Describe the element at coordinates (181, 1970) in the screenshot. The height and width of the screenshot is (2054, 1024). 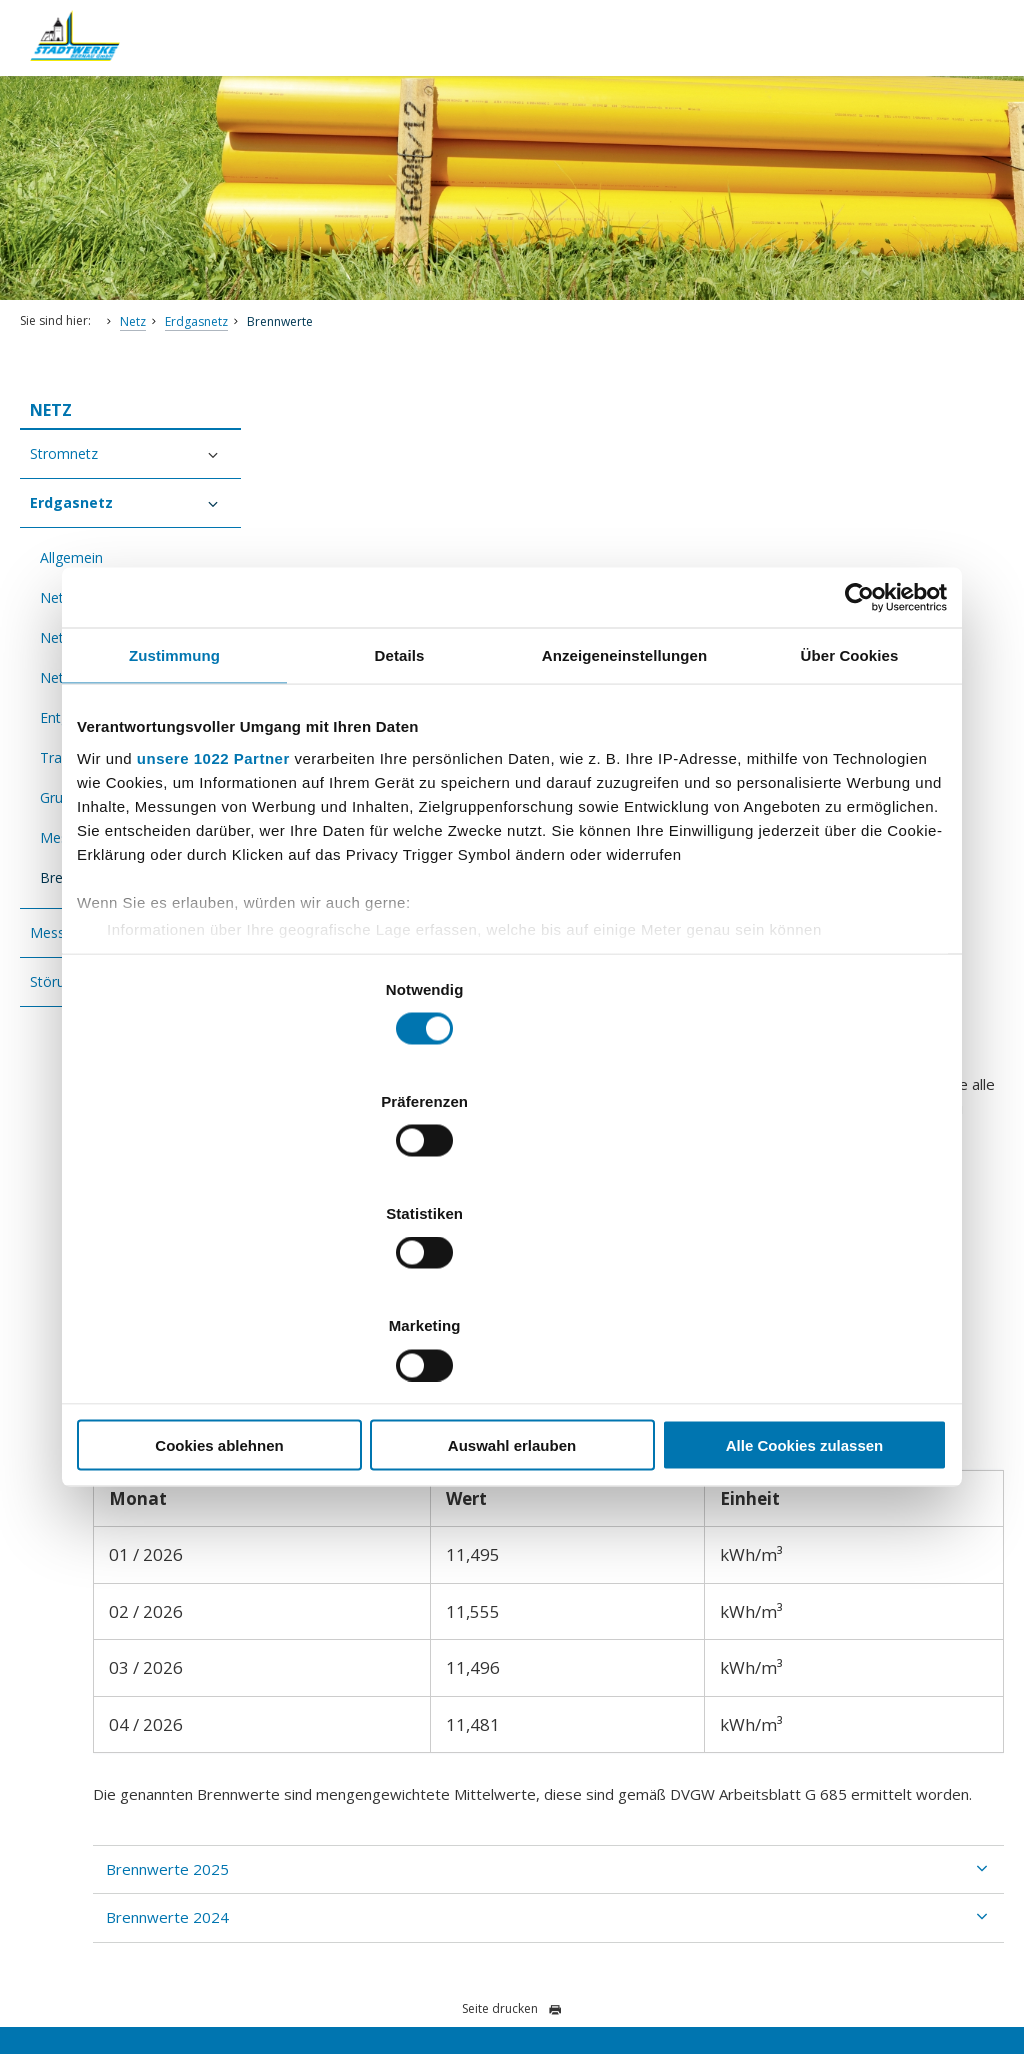
I see `Barrierefreiheitserklärung` at that location.